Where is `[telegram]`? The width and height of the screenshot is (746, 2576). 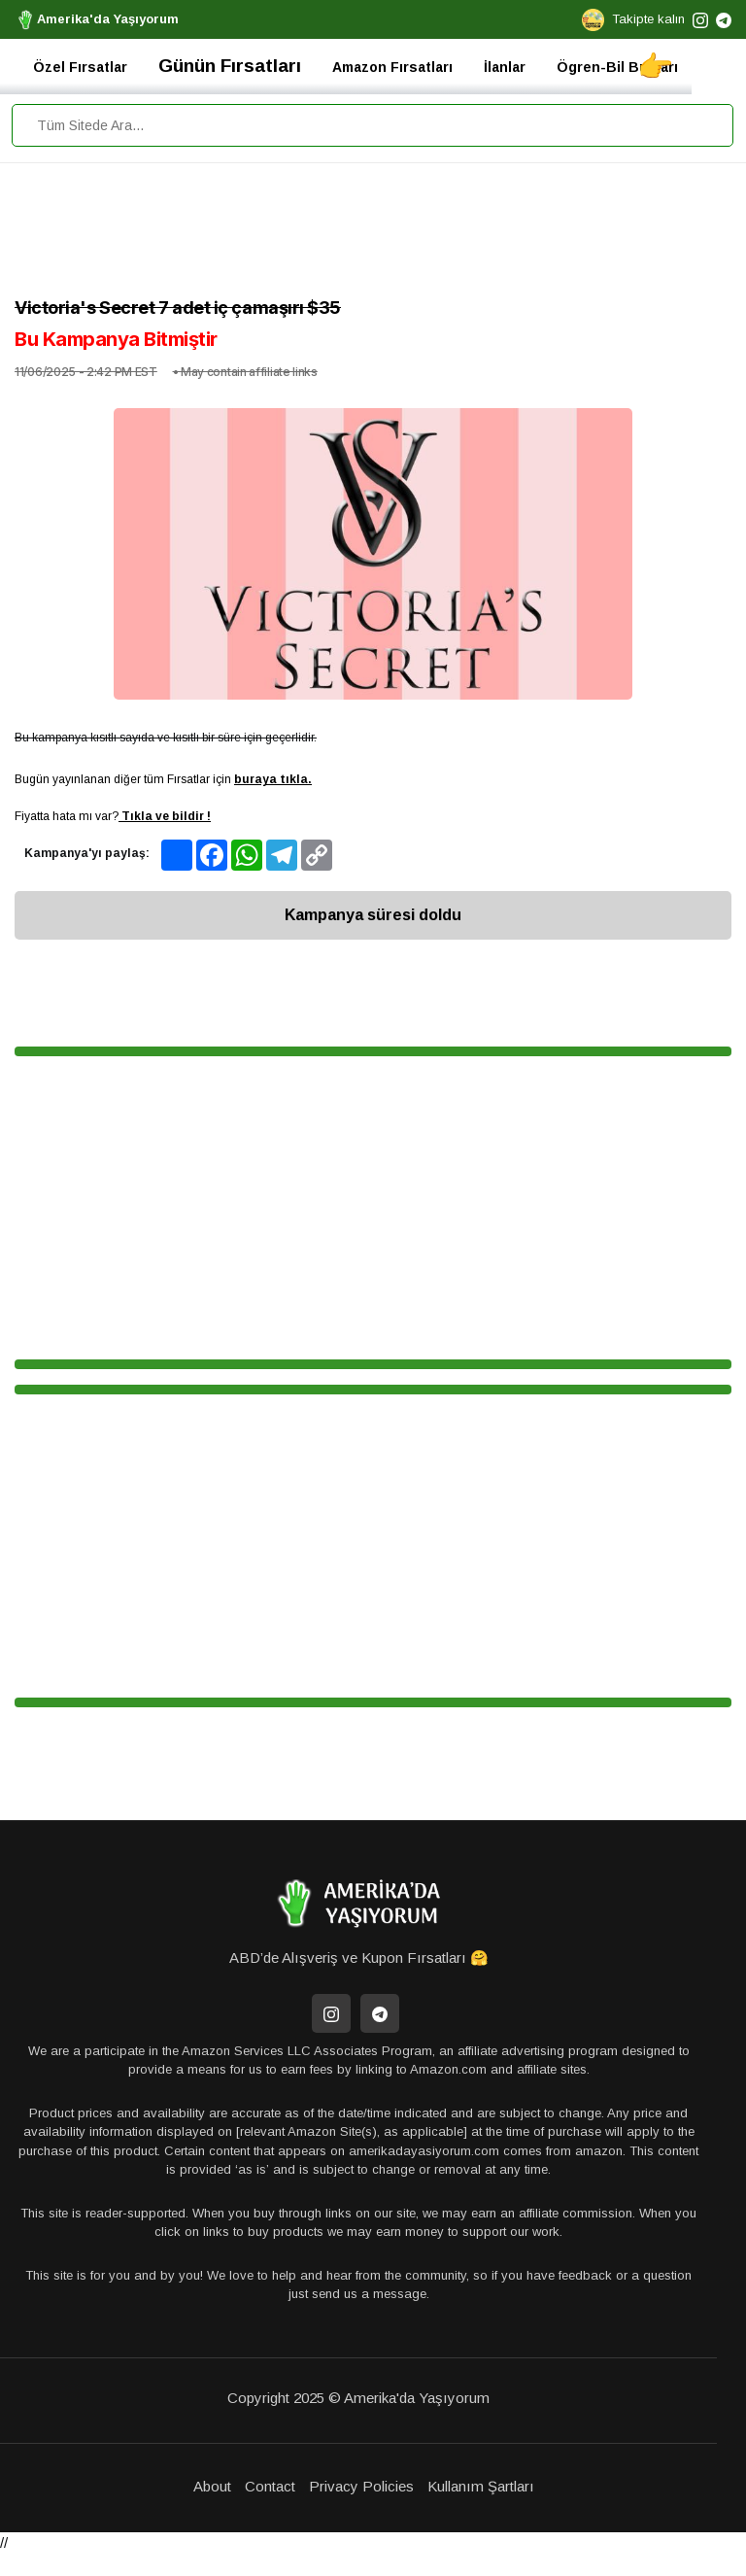 [telegram] is located at coordinates (723, 19).